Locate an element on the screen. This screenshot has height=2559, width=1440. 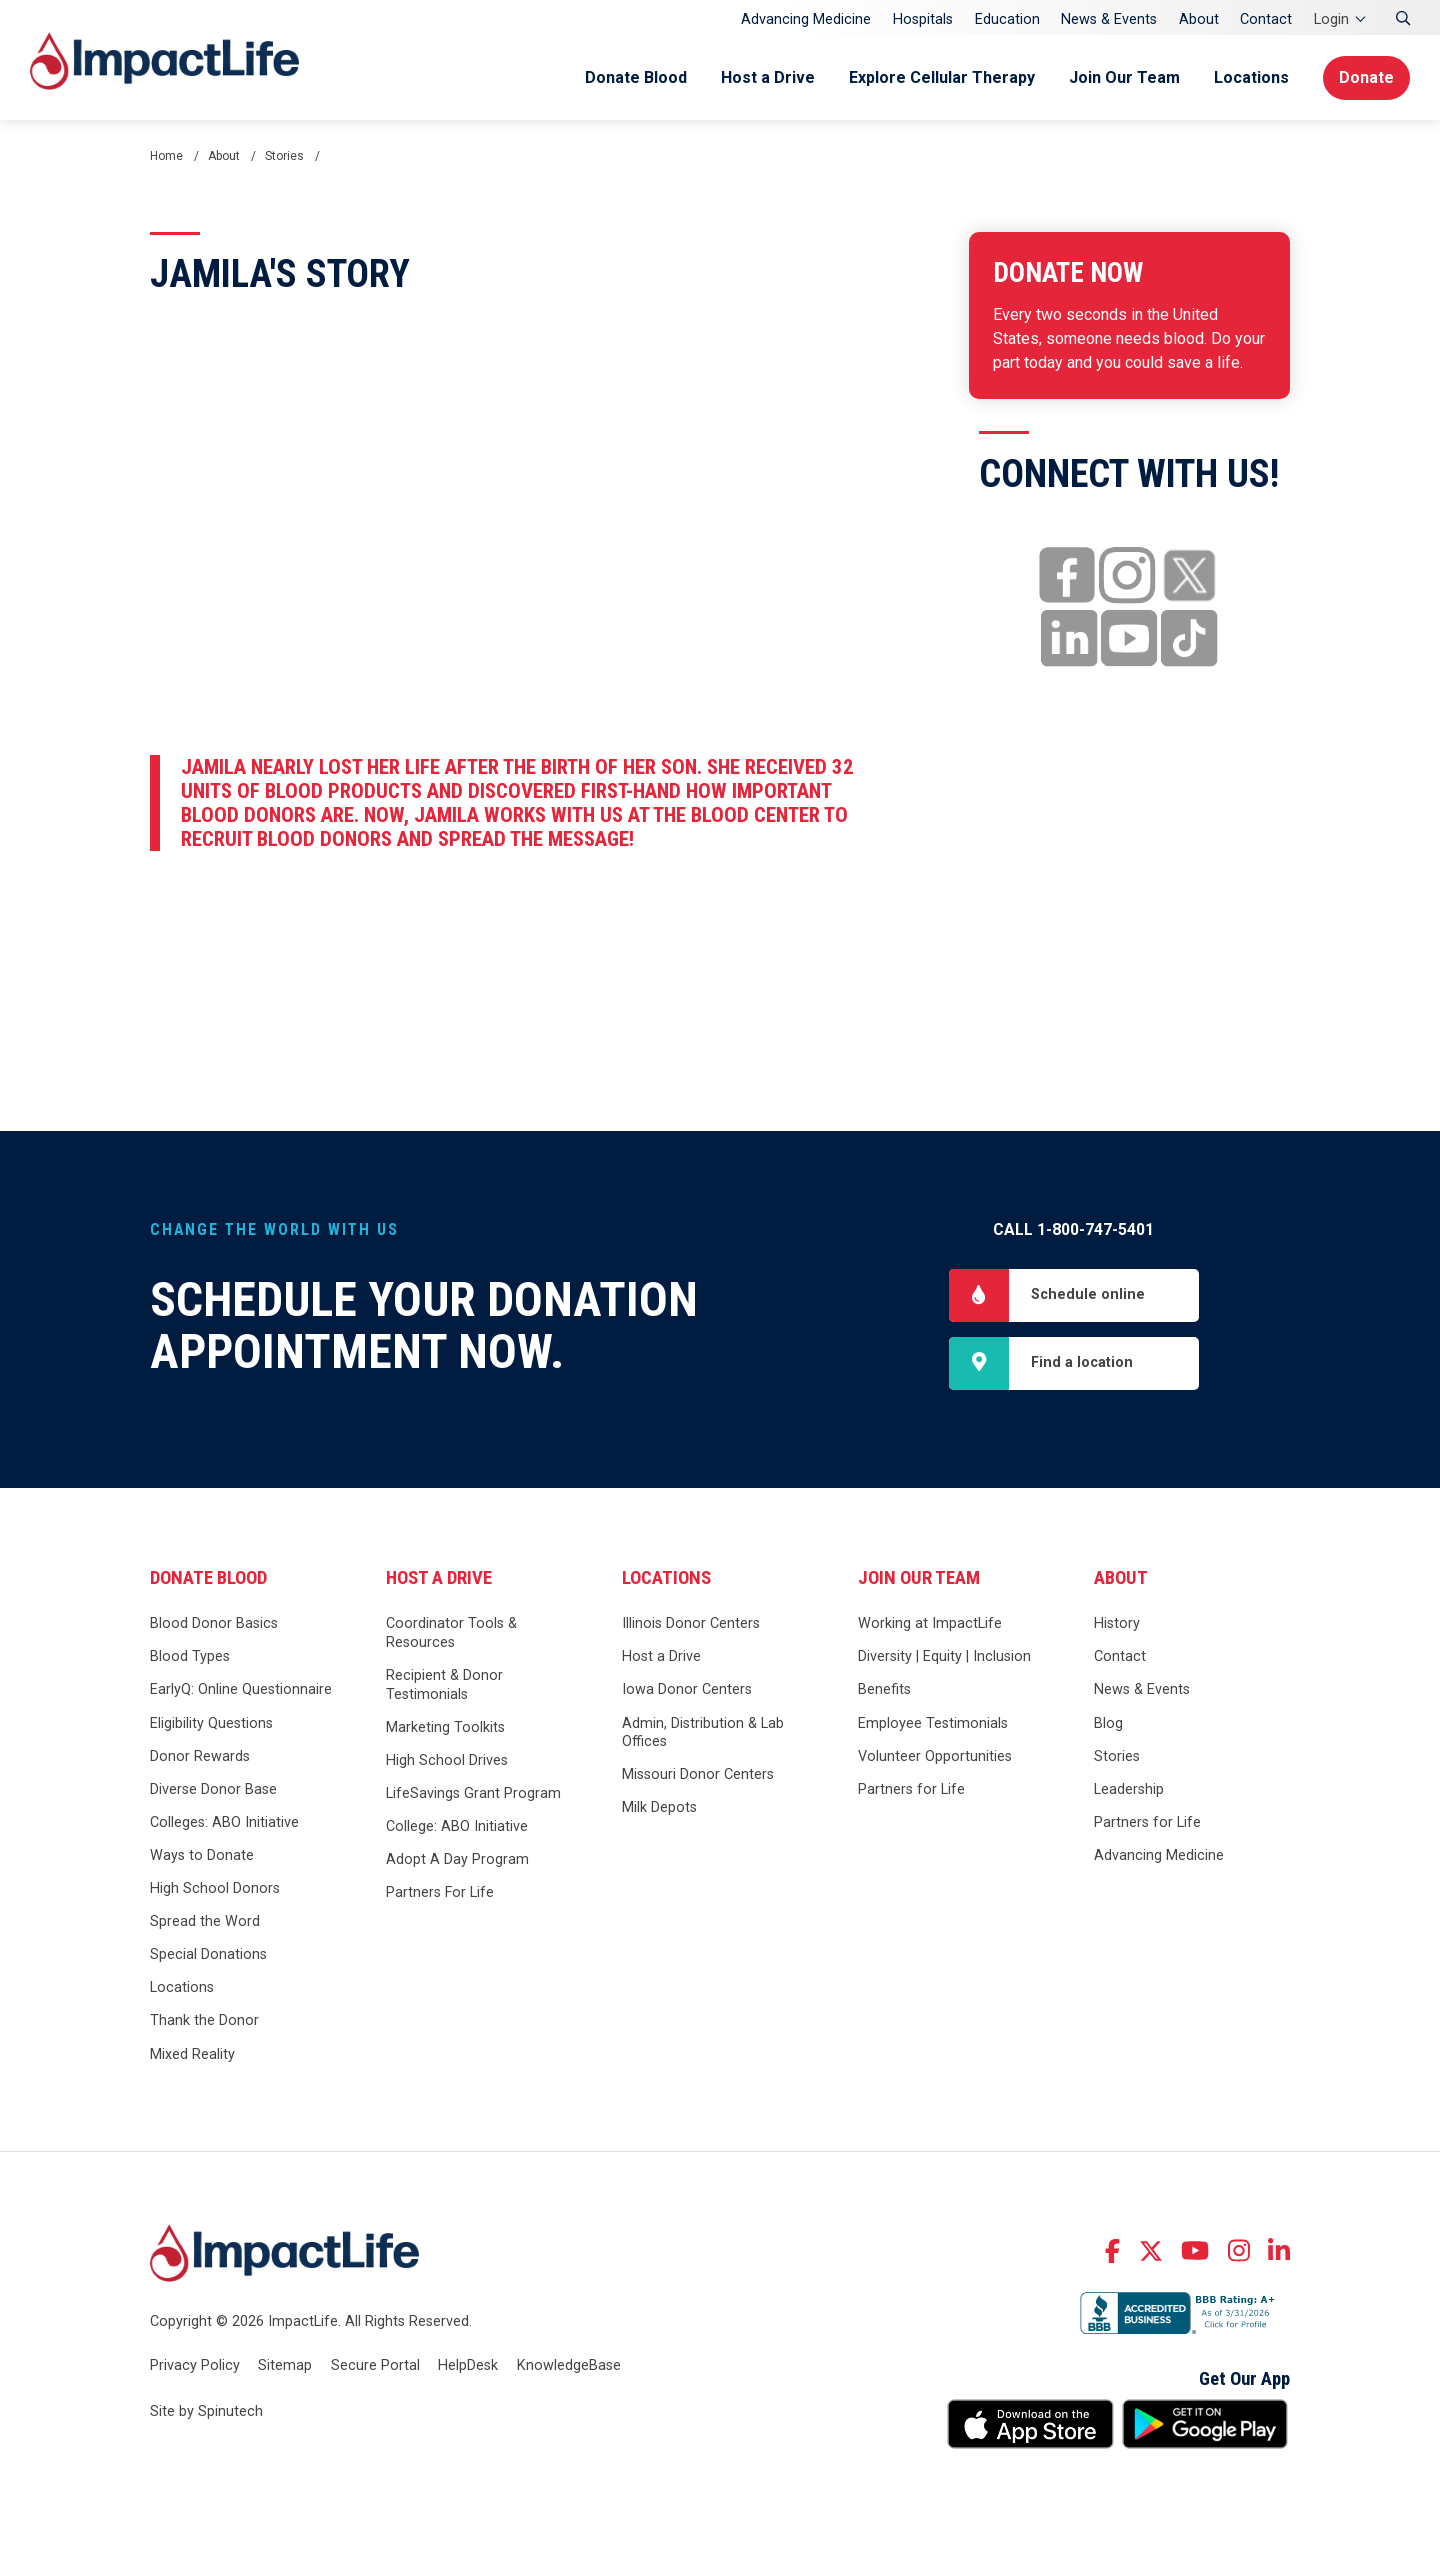
Illinois Donor Centers is located at coordinates (691, 1623).